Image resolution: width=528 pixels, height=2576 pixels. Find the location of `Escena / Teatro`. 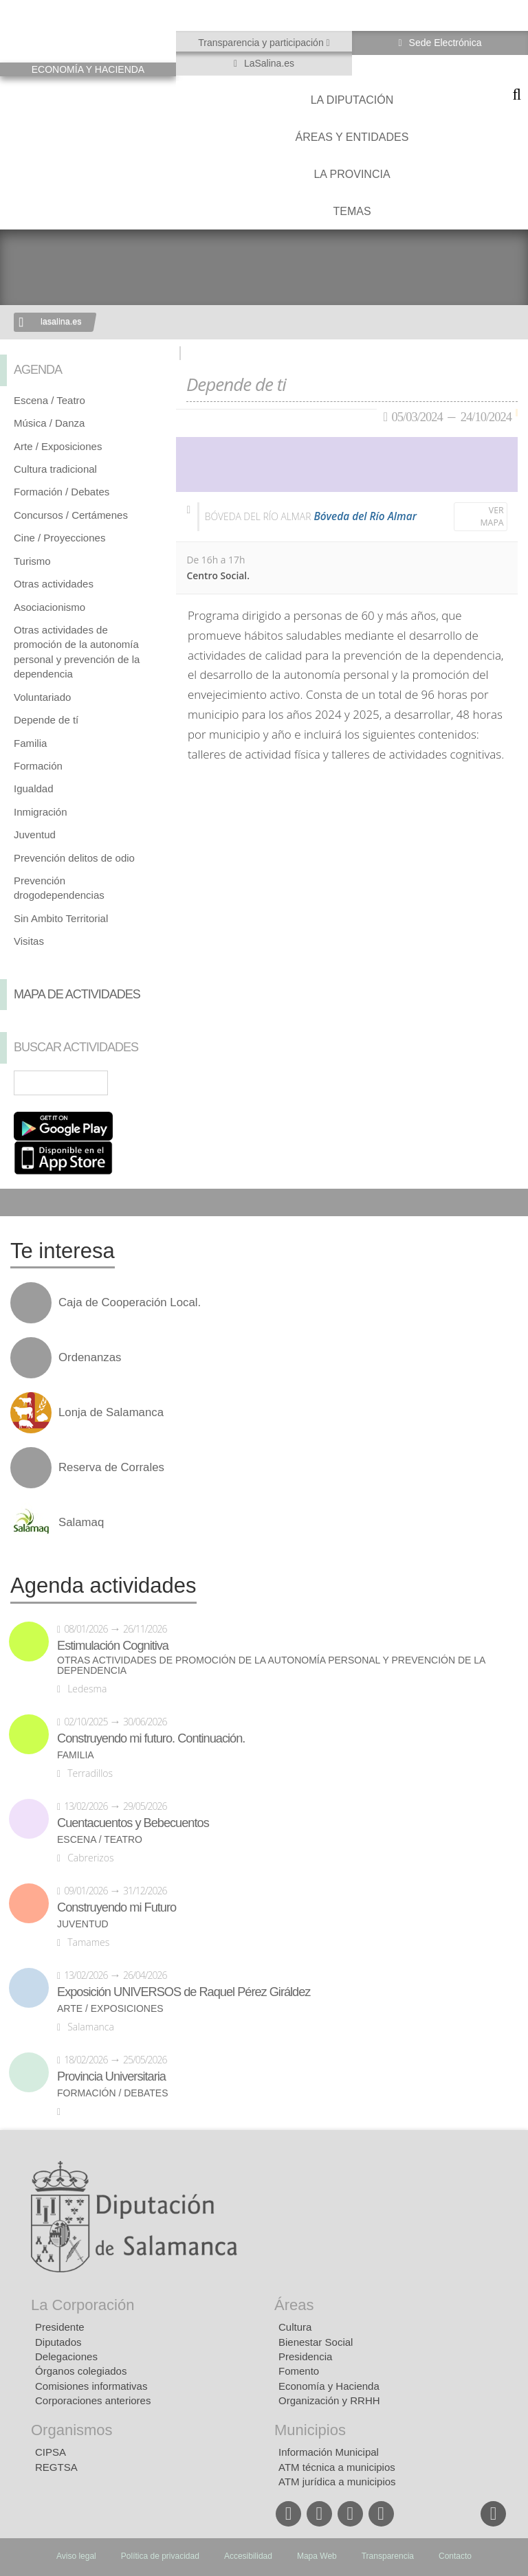

Escena / Teatro is located at coordinates (49, 400).